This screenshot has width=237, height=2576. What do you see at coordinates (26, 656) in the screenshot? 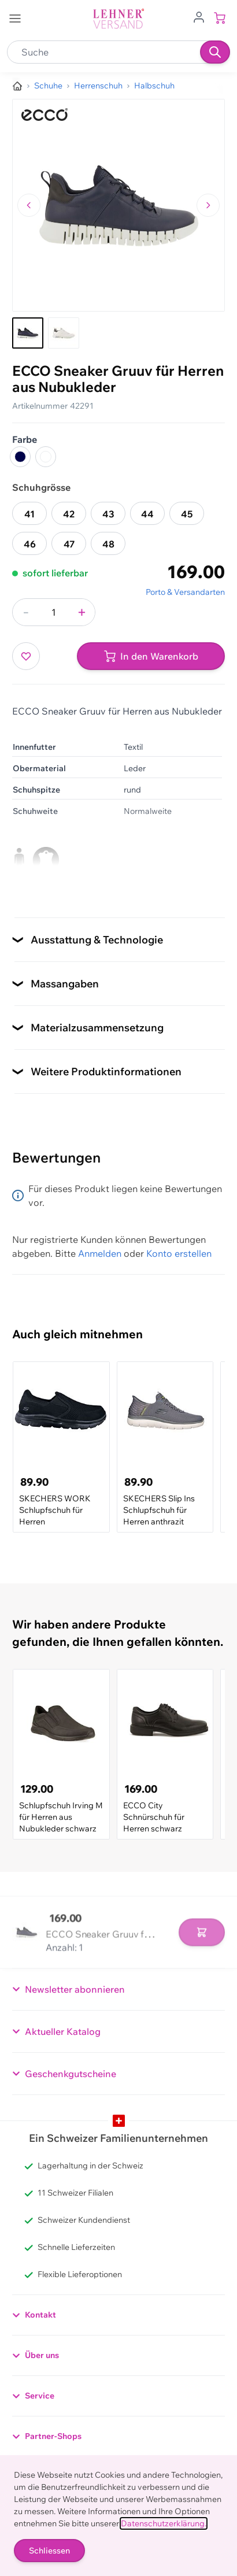
I see `[Zur Wunschliste hinzufügen]` at bounding box center [26, 656].